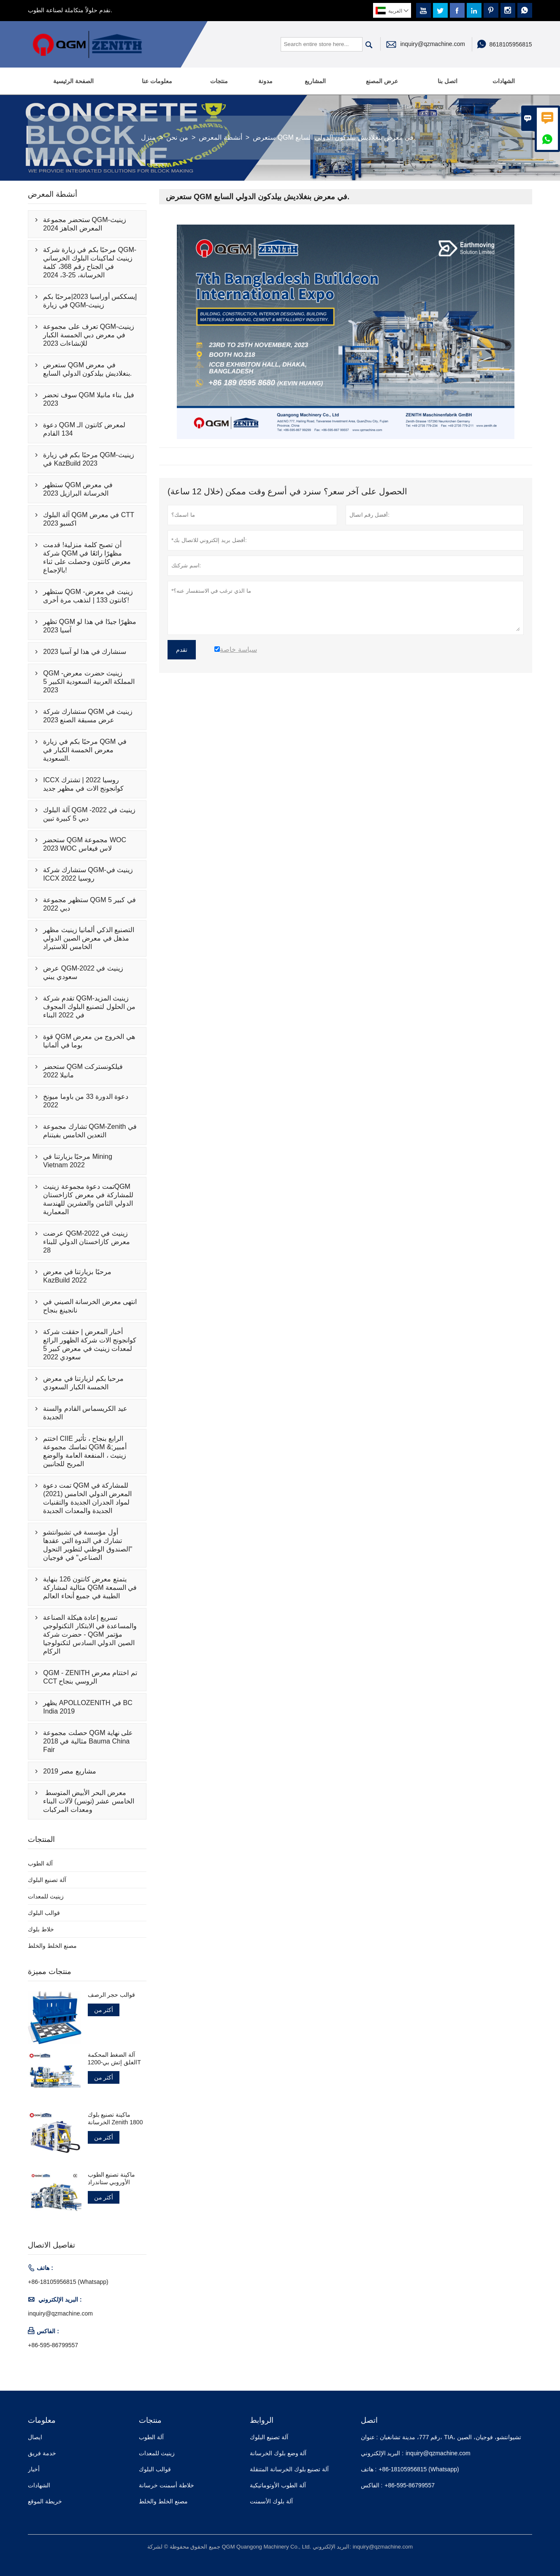 The width and height of the screenshot is (560, 2576). What do you see at coordinates (84, 224) in the screenshot?
I see `ستحضر مجموعة QGM-زينيث المعرض الجاهز 2024` at bounding box center [84, 224].